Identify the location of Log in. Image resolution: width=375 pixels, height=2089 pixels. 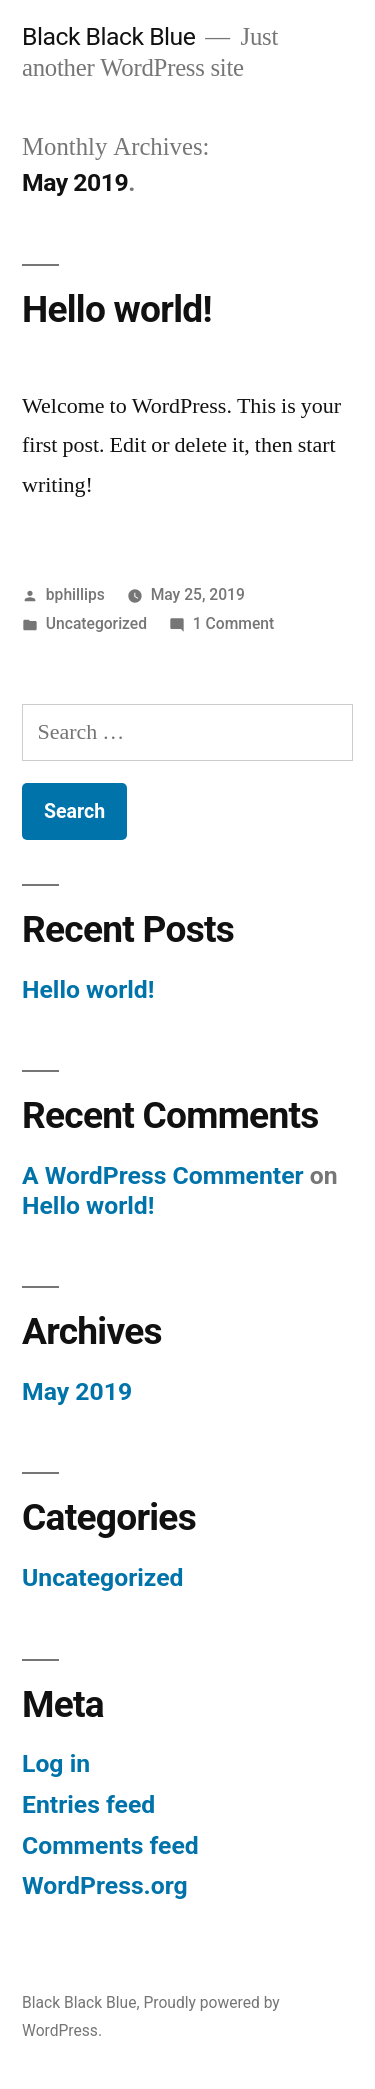
(56, 1763).